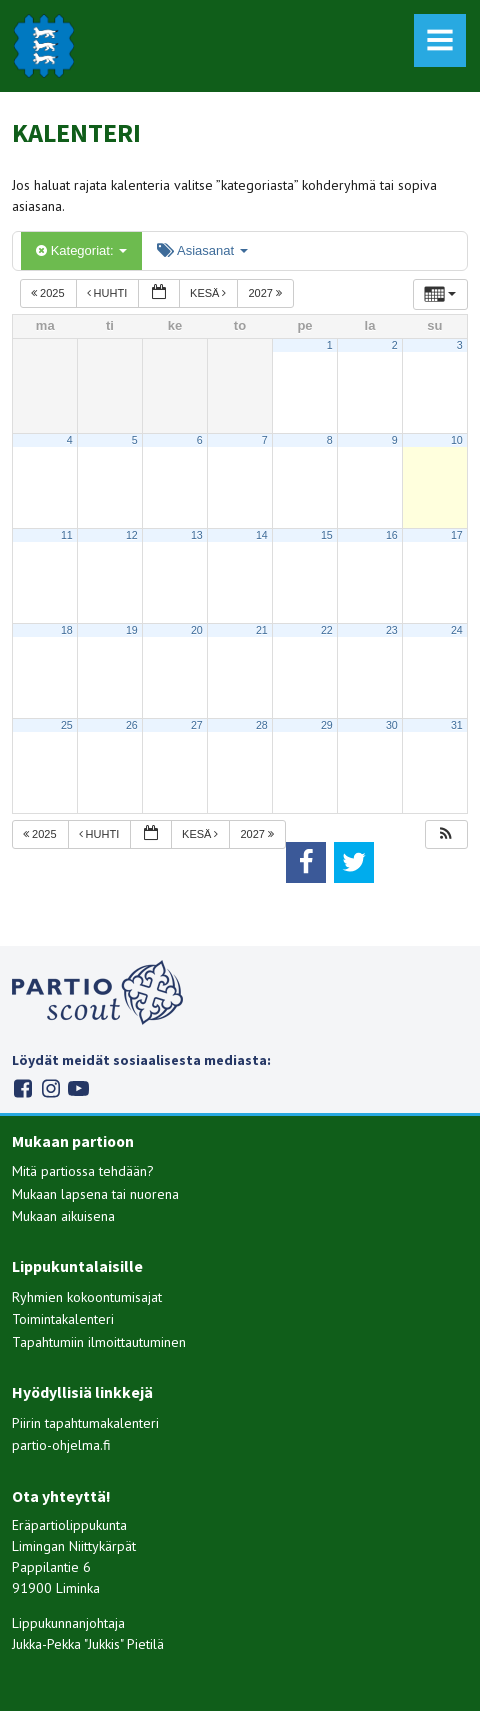 Image resolution: width=480 pixels, height=1711 pixels. I want to click on Instagram, so click(50, 1088).